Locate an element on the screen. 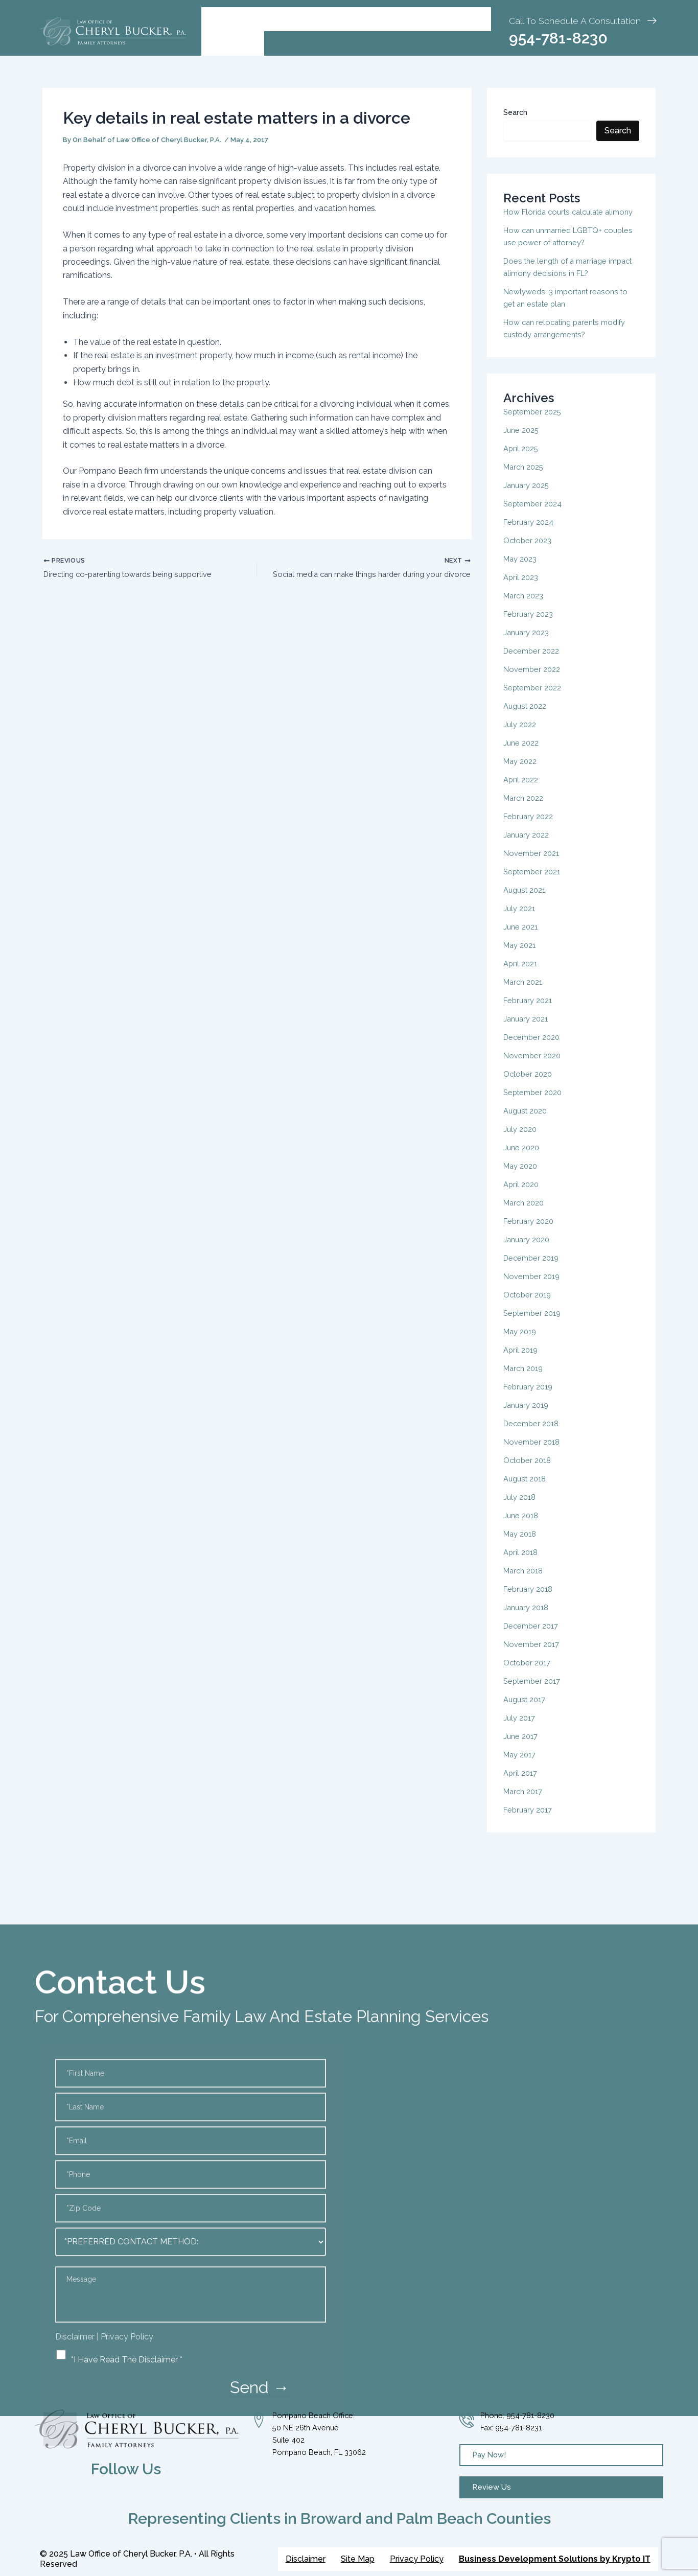  Home is located at coordinates (222, 19).